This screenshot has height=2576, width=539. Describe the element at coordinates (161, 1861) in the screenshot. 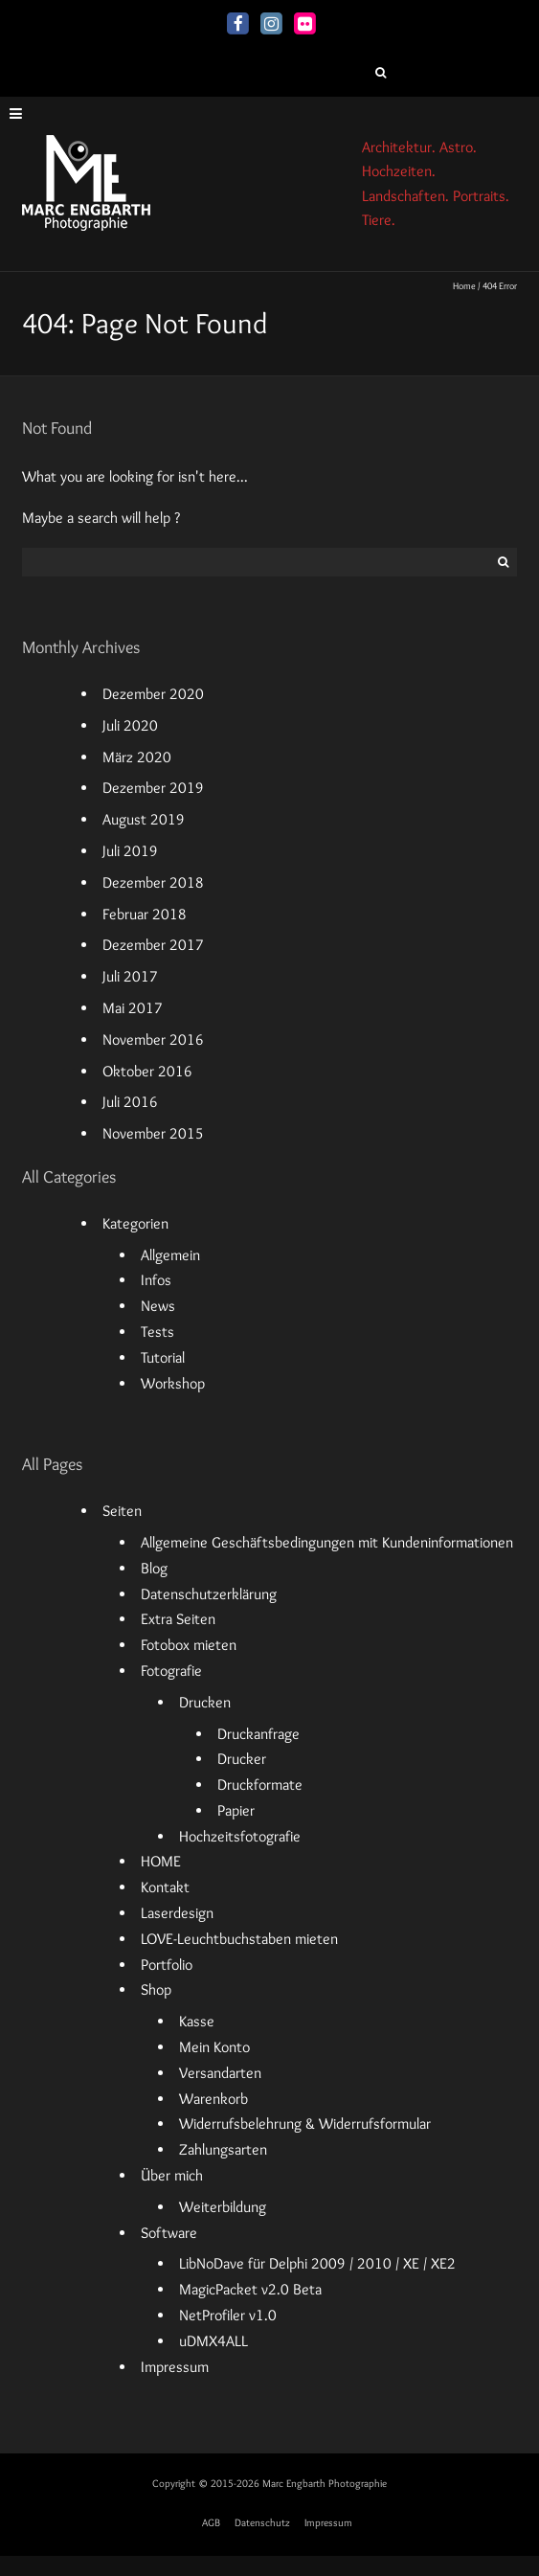

I see `HOME` at that location.